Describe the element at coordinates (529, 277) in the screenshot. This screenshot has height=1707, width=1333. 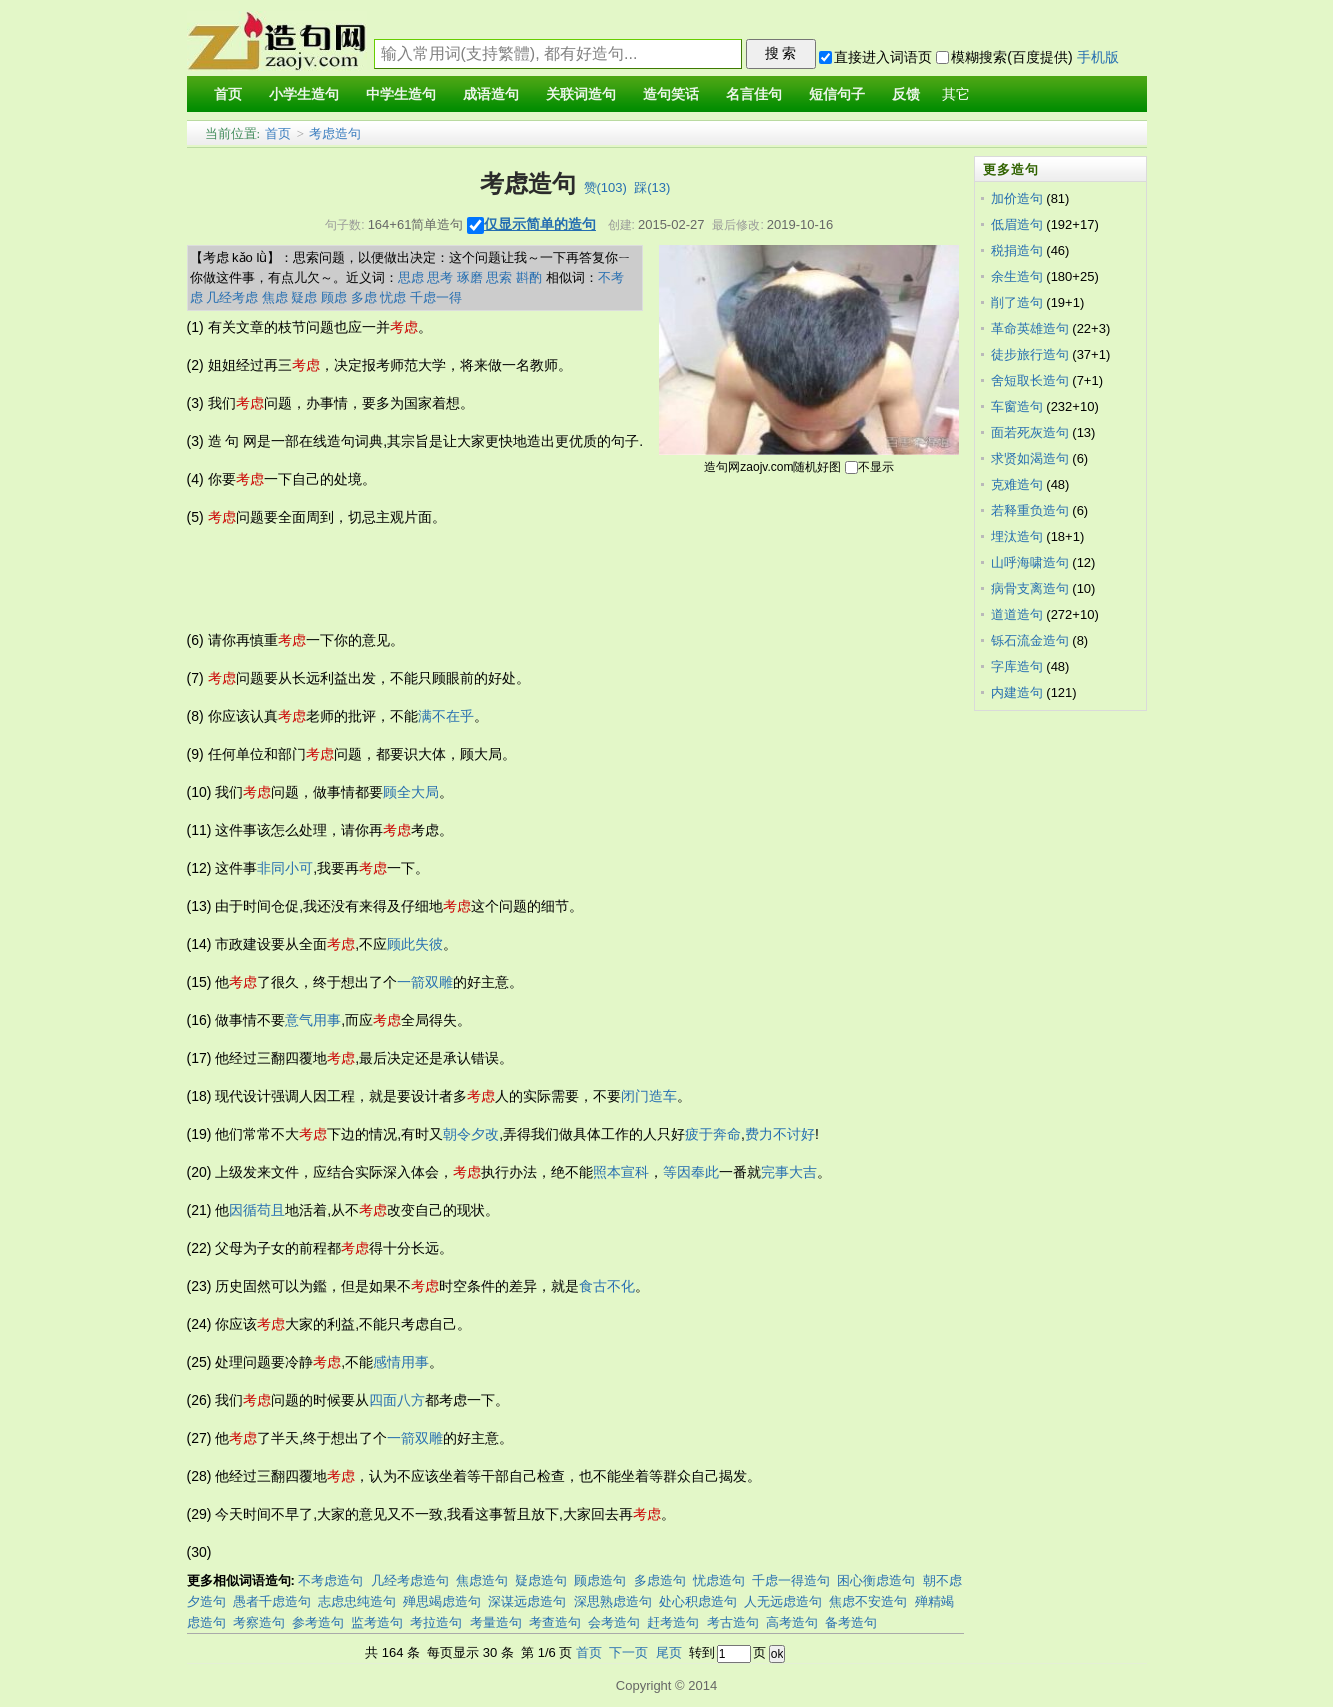
I see `斟酌` at that location.